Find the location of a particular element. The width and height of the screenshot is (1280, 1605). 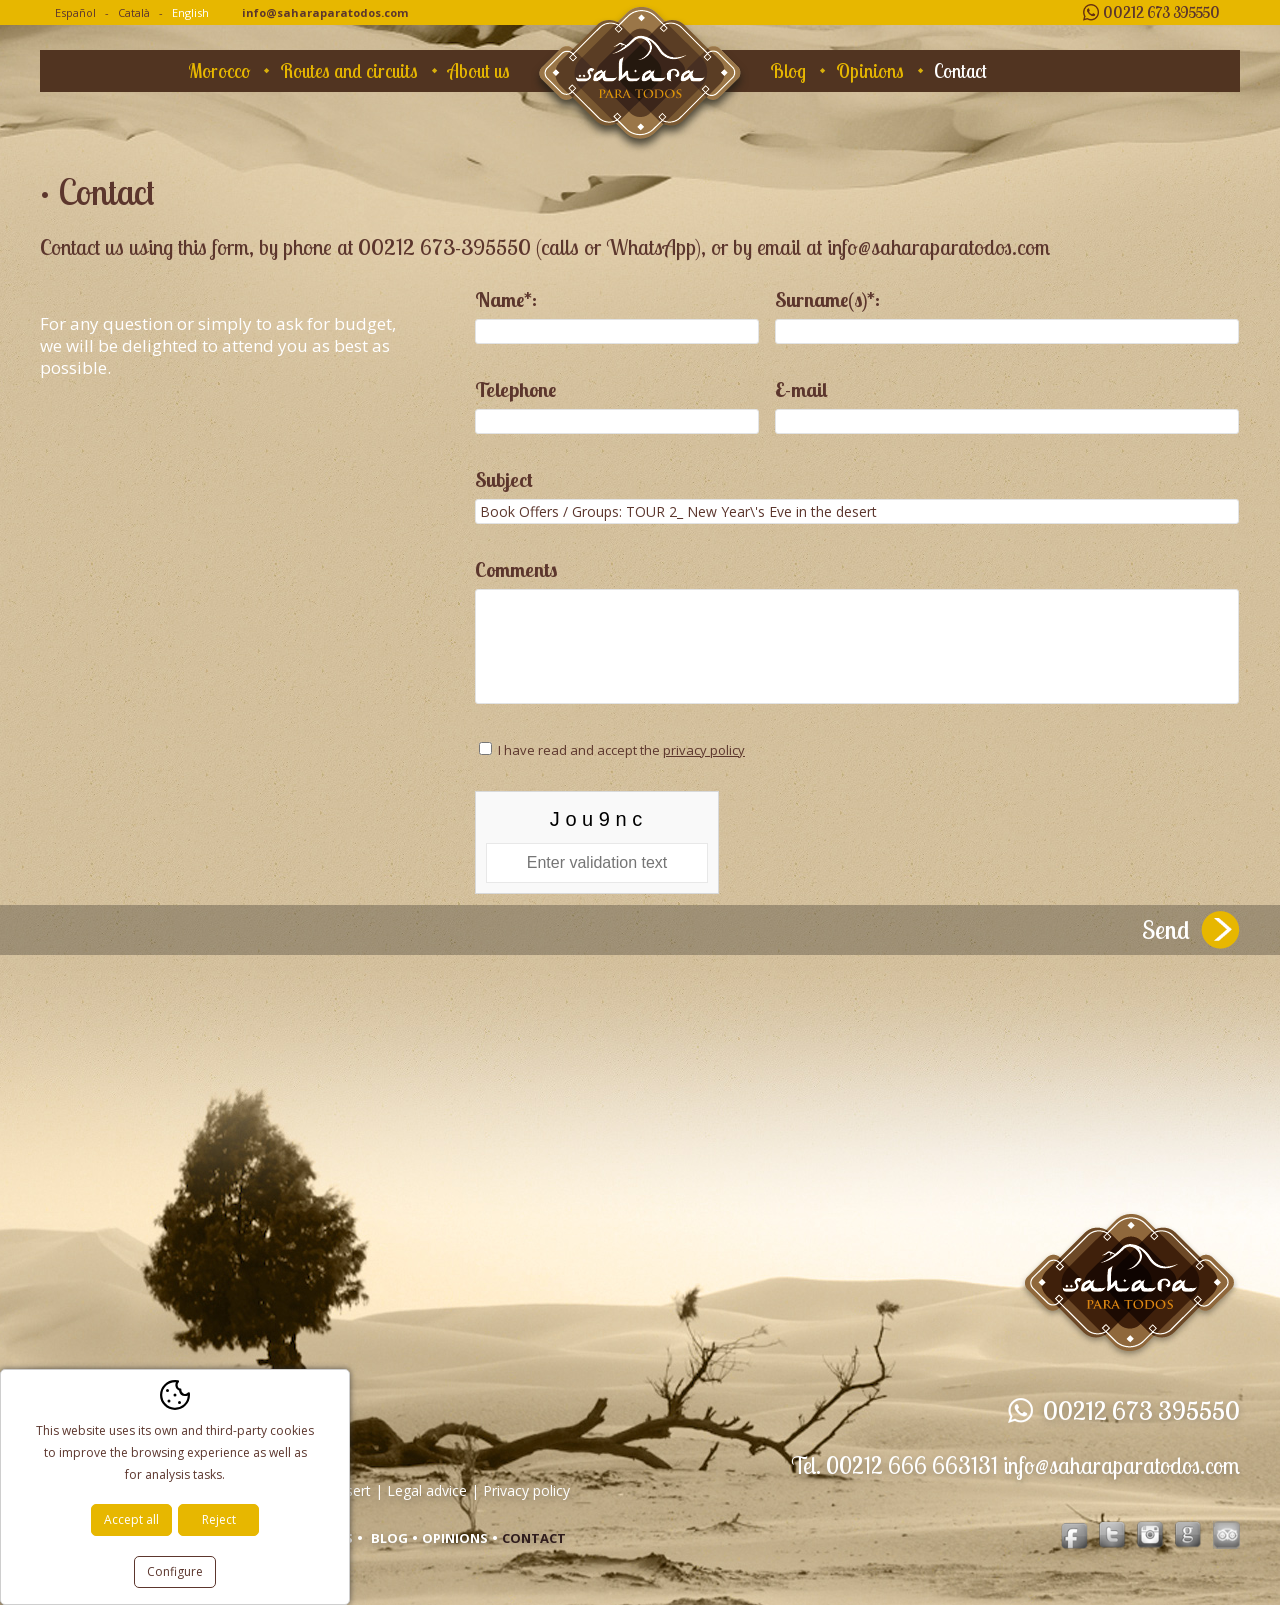

English is located at coordinates (190, 12).